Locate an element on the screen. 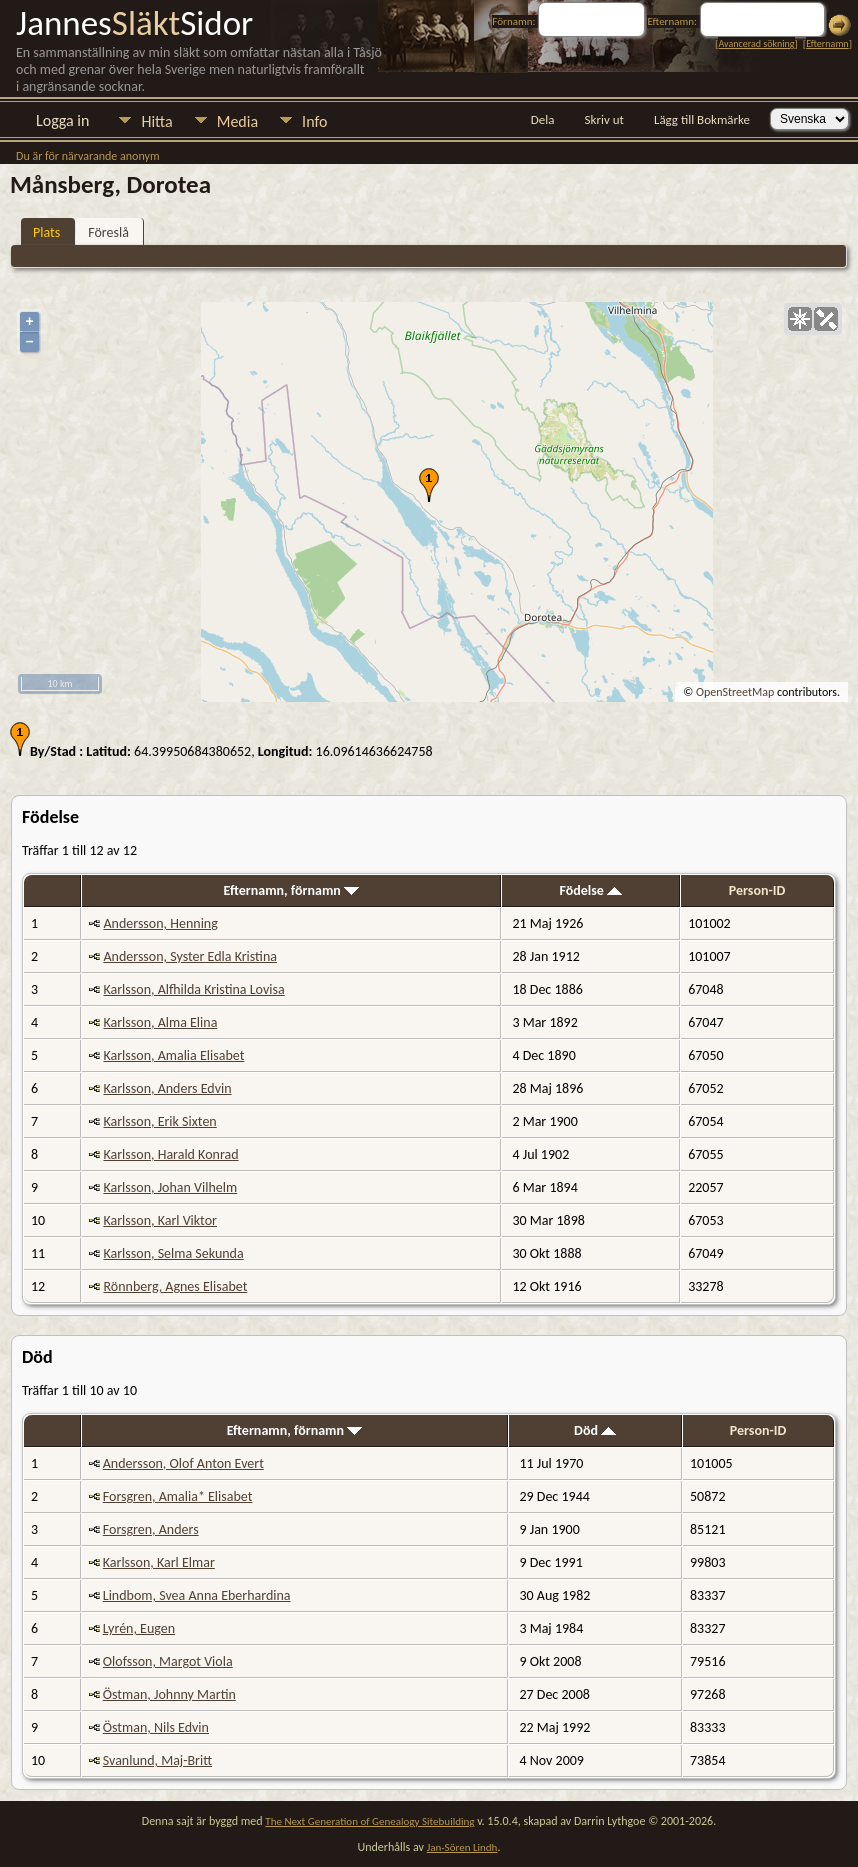 The image size is (858, 1867). Karlsson, Karl Elmar is located at coordinates (159, 1562).